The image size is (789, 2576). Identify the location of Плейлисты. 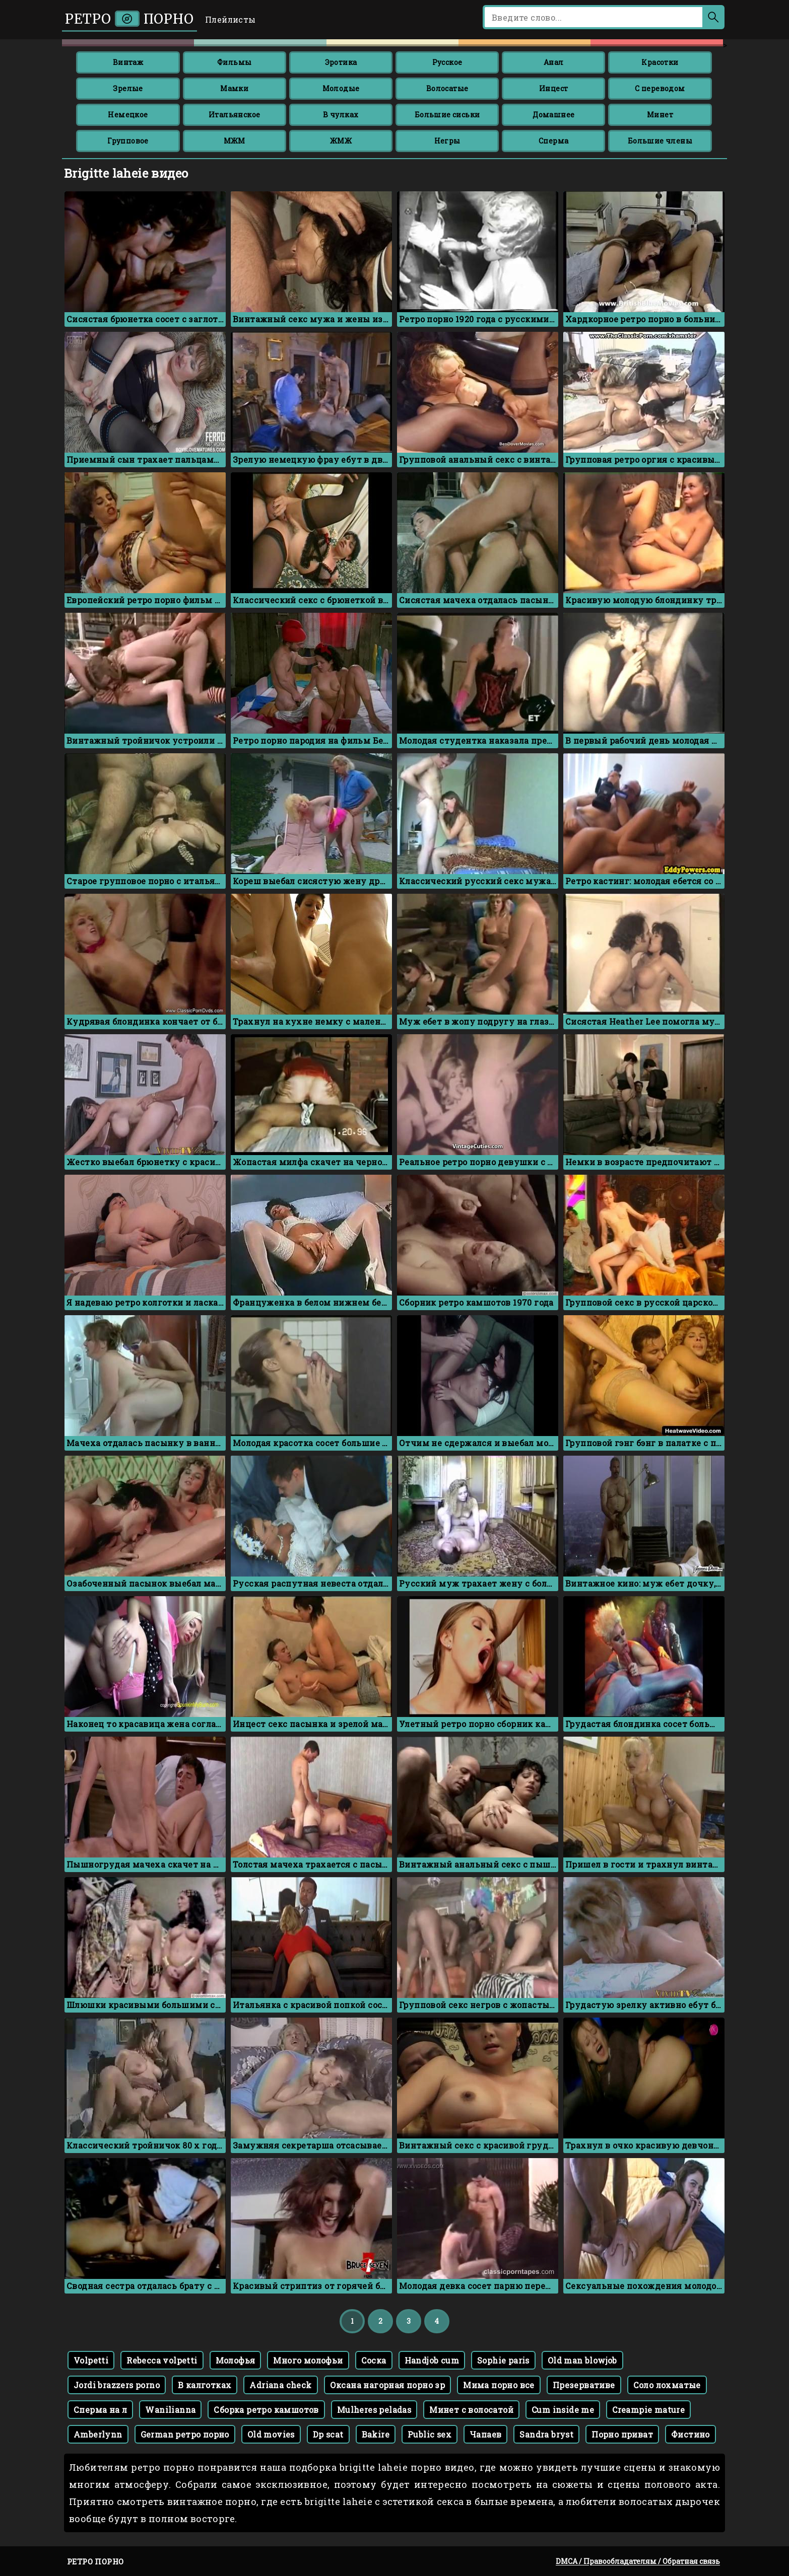
(230, 19).